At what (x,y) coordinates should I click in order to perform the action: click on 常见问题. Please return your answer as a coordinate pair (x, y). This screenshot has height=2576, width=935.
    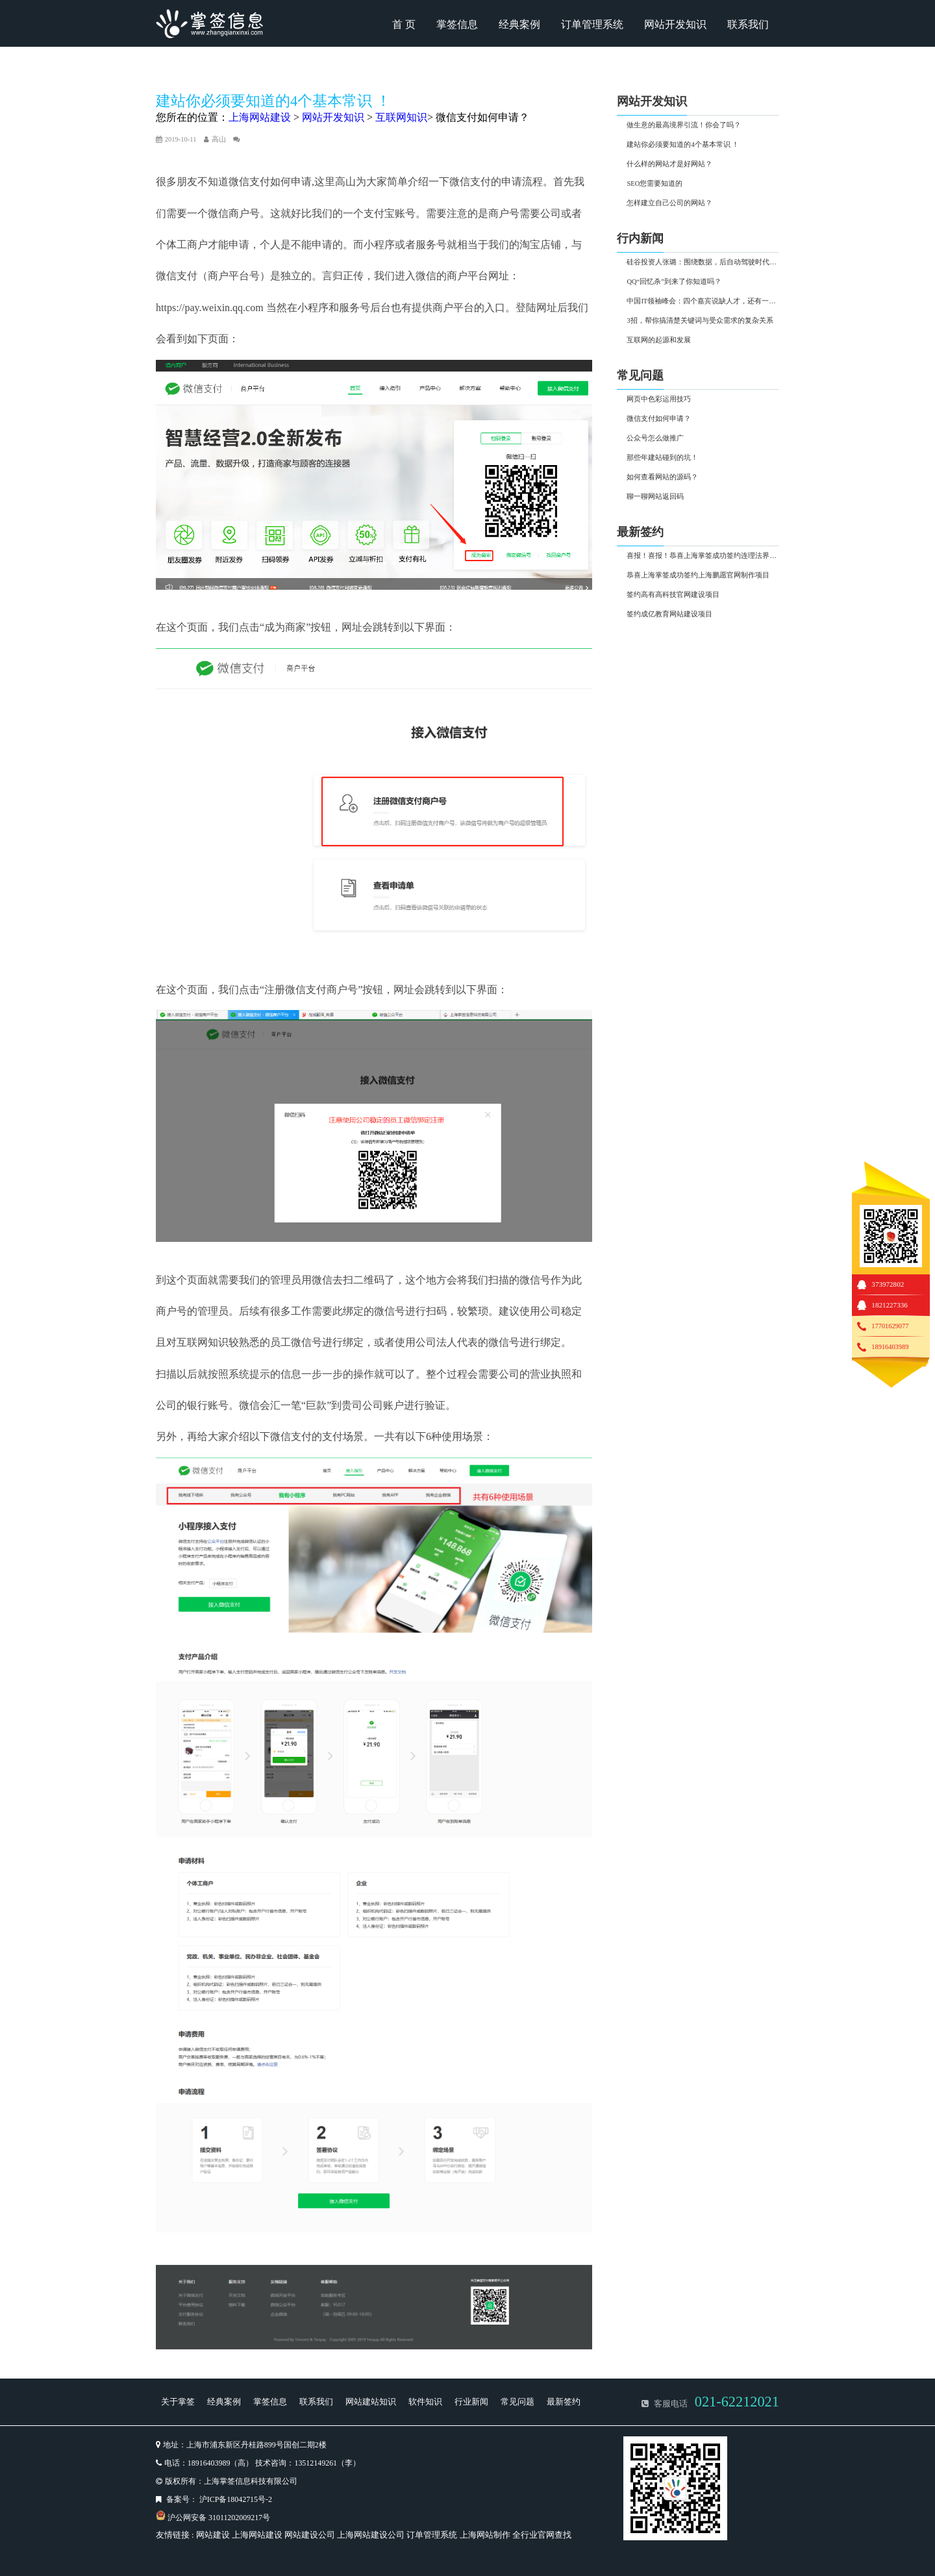
    Looking at the image, I should click on (517, 2401).